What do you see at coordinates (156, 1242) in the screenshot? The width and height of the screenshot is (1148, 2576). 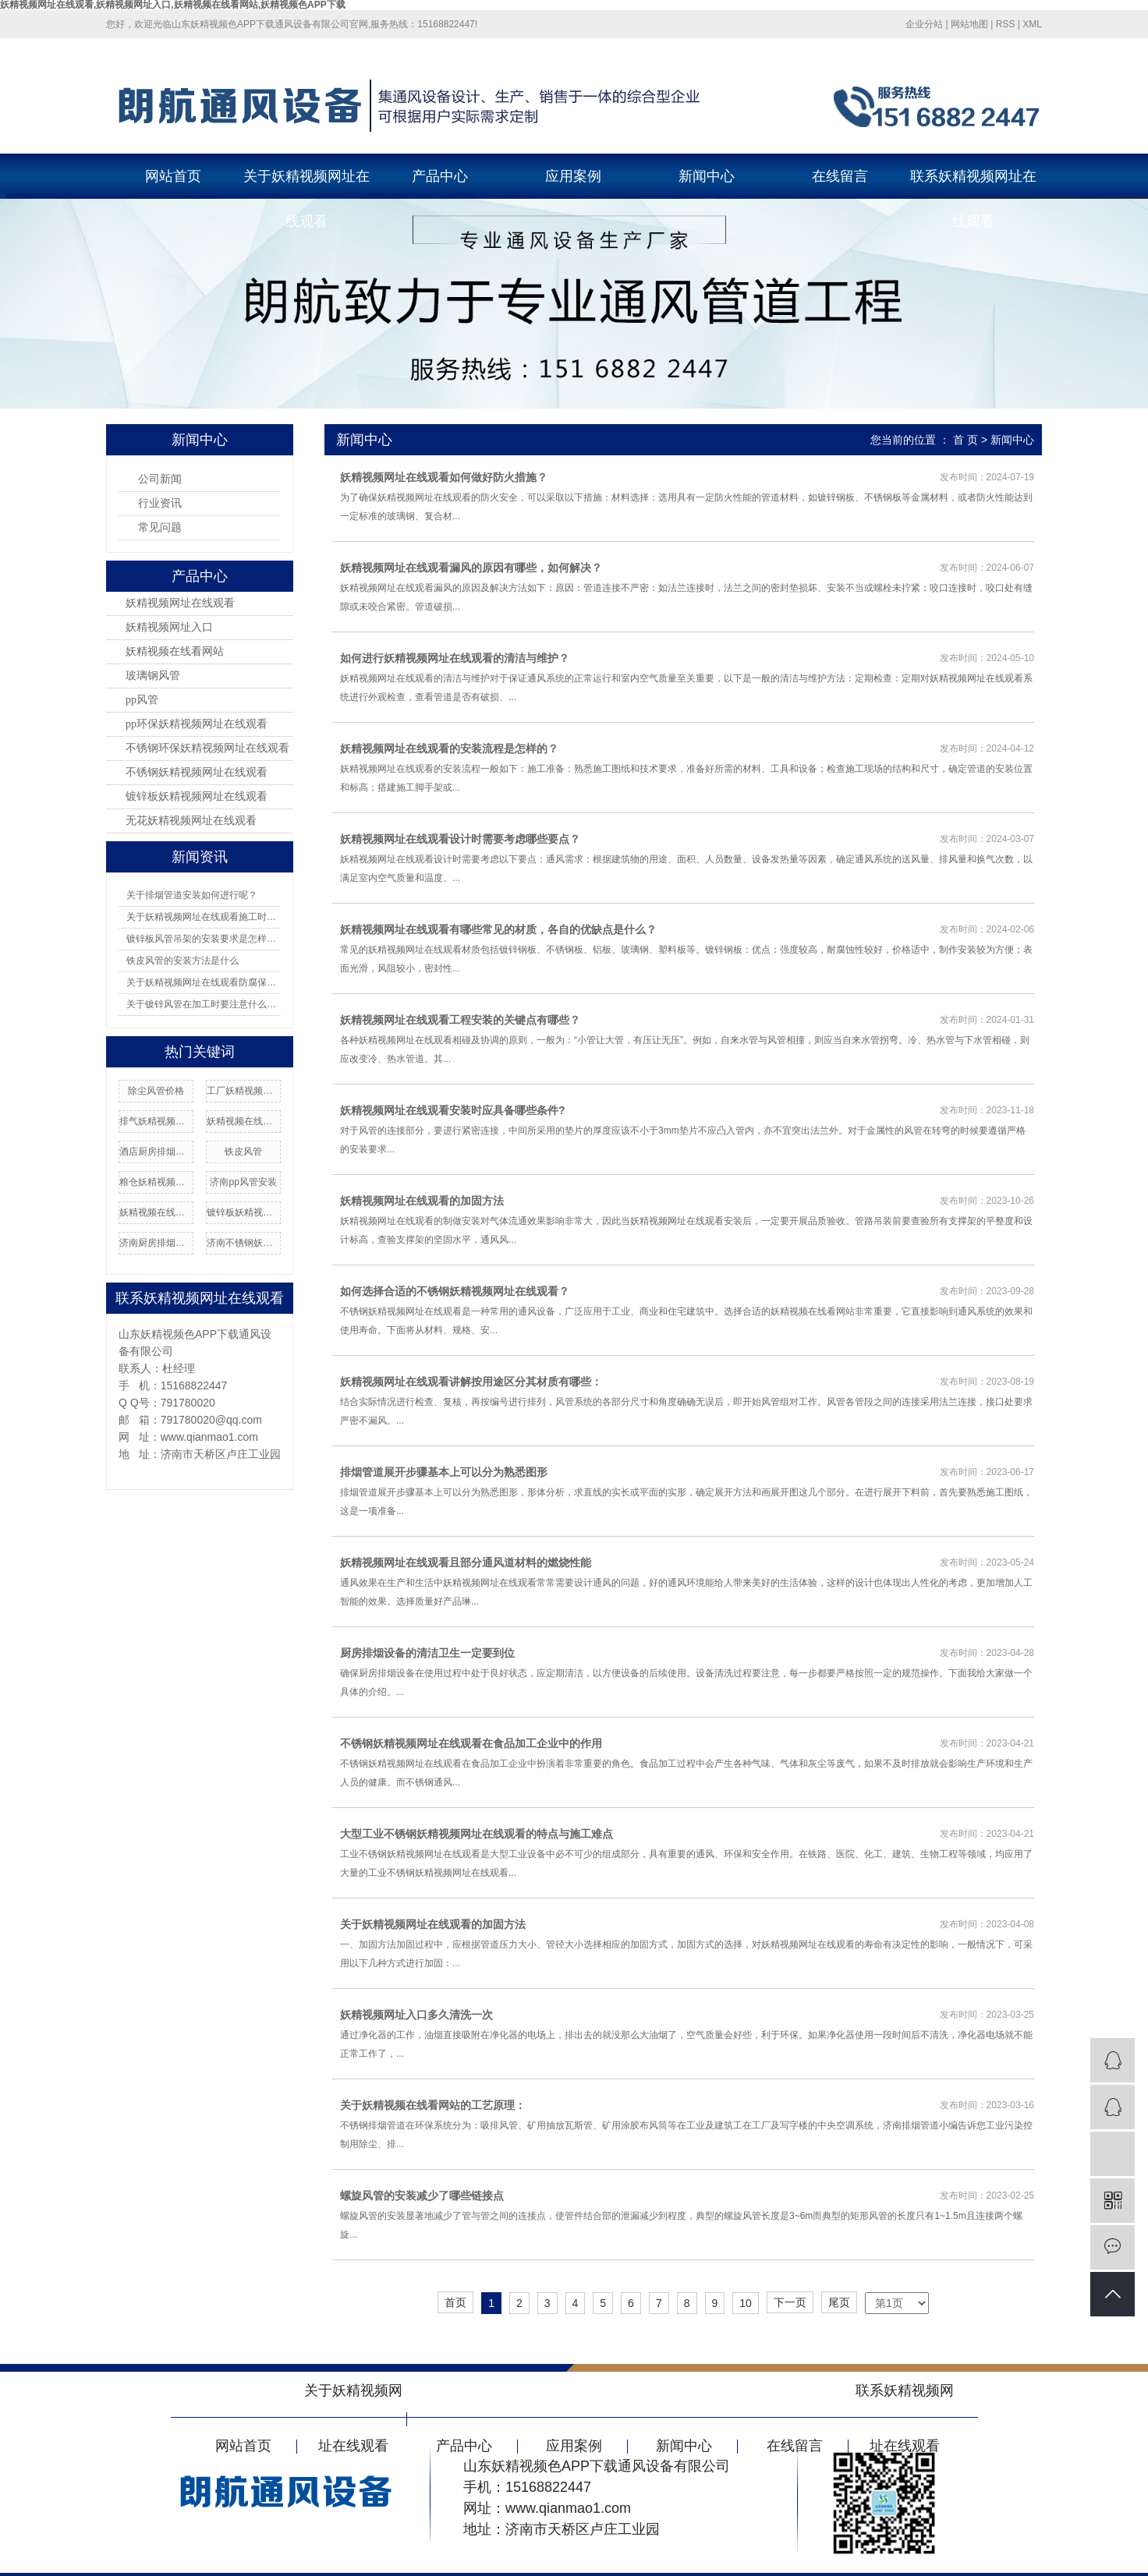 I see `济南厨房排烟价格` at bounding box center [156, 1242].